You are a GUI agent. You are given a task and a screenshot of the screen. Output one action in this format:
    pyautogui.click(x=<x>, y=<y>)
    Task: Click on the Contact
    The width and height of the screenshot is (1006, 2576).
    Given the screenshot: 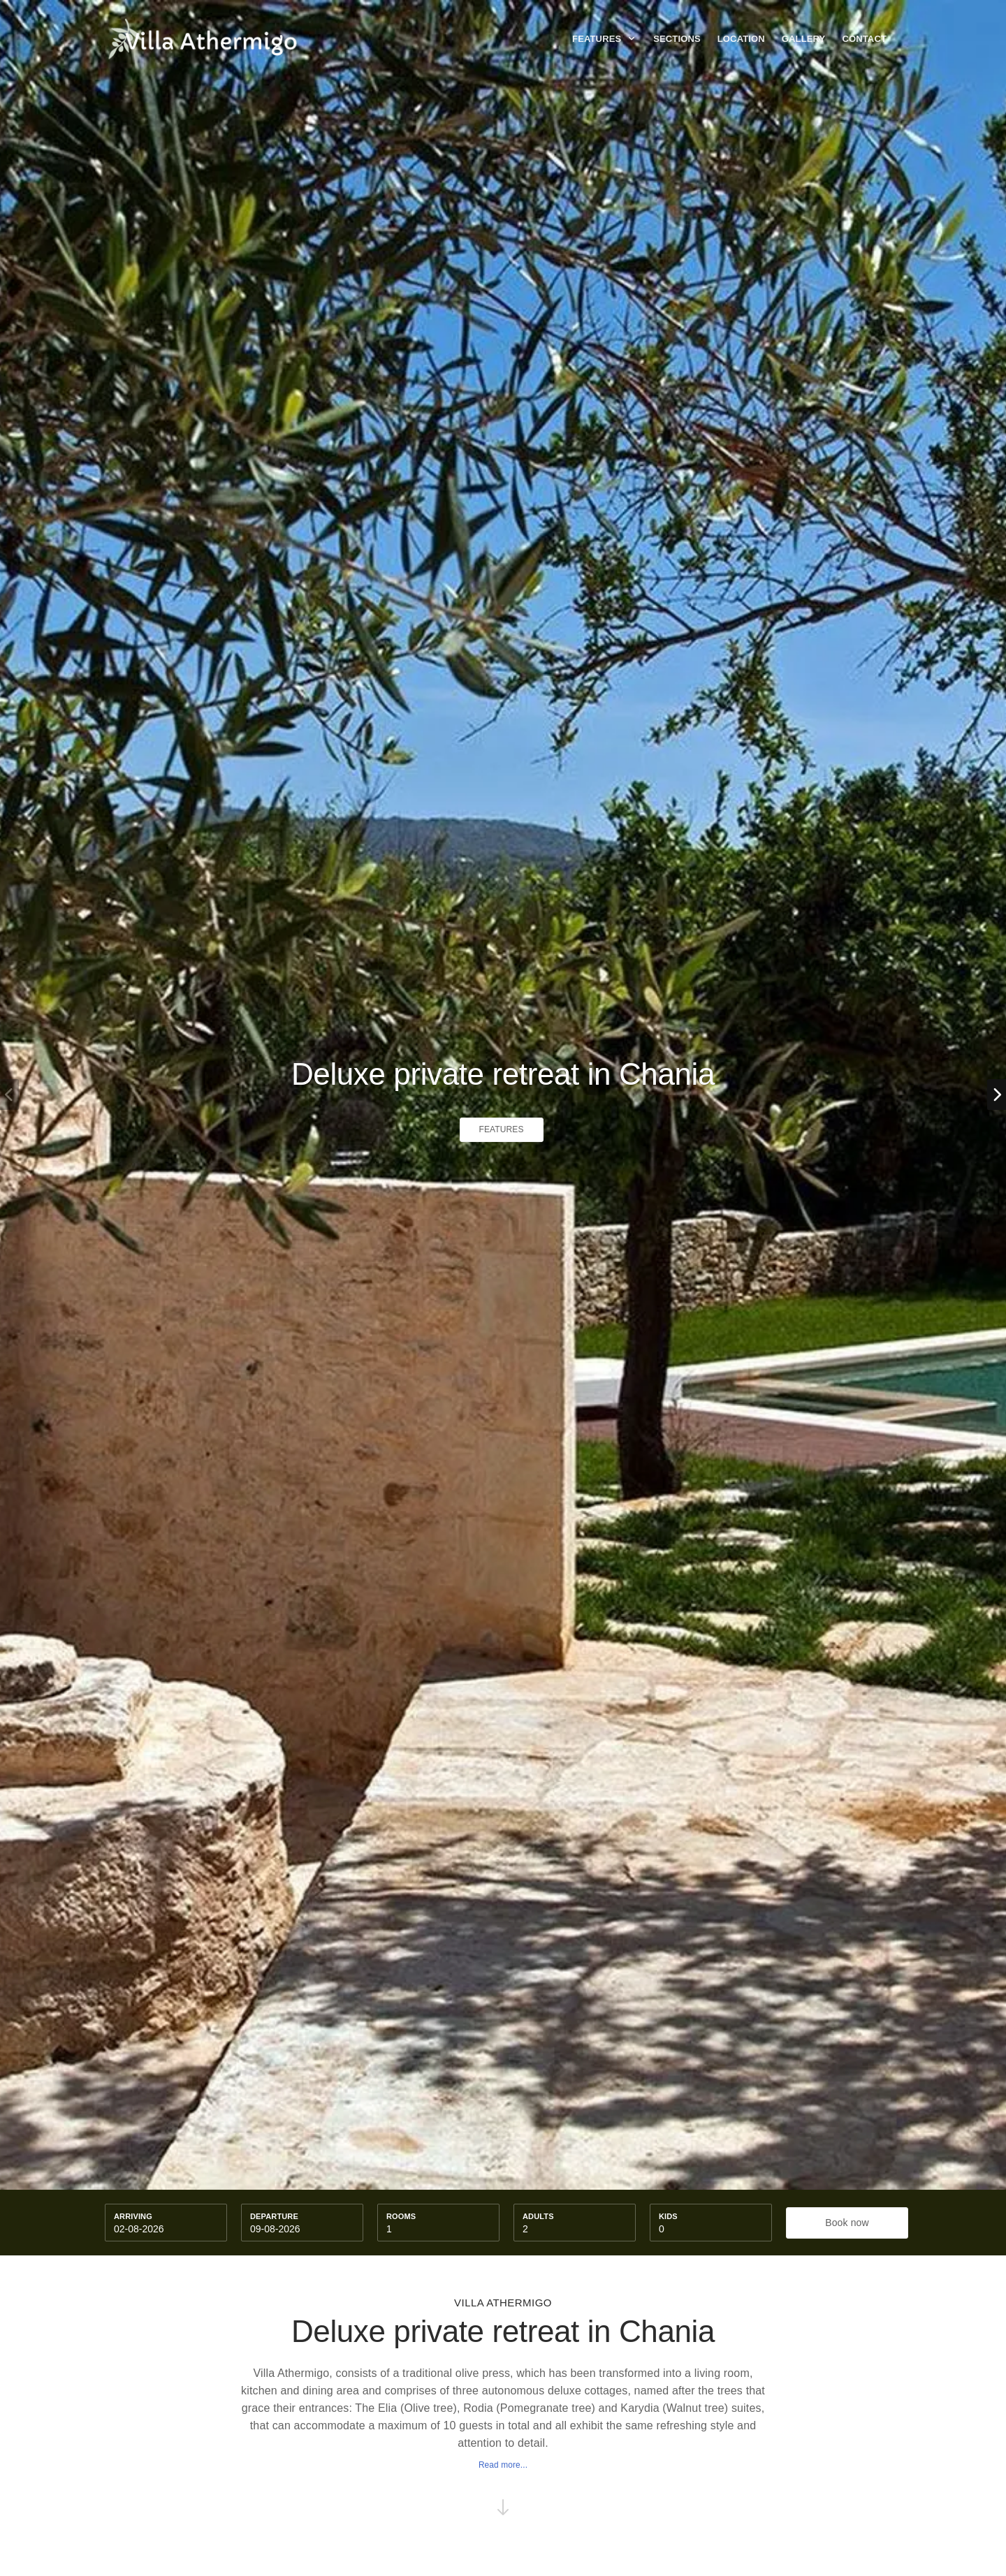 What is the action you would take?
    pyautogui.click(x=864, y=39)
    